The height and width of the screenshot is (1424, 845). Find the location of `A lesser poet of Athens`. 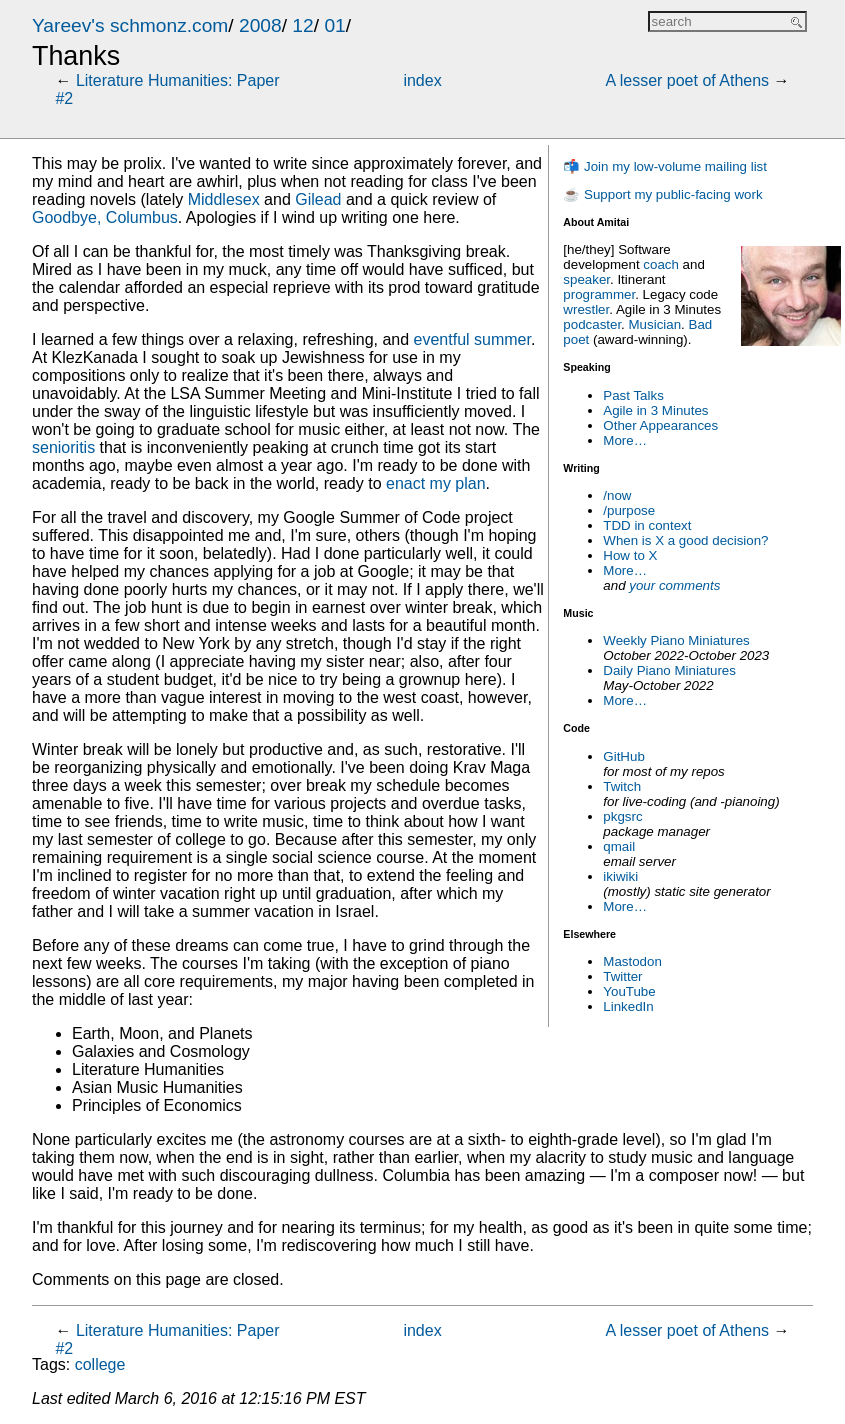

A lesser poet of Athens is located at coordinates (687, 80).